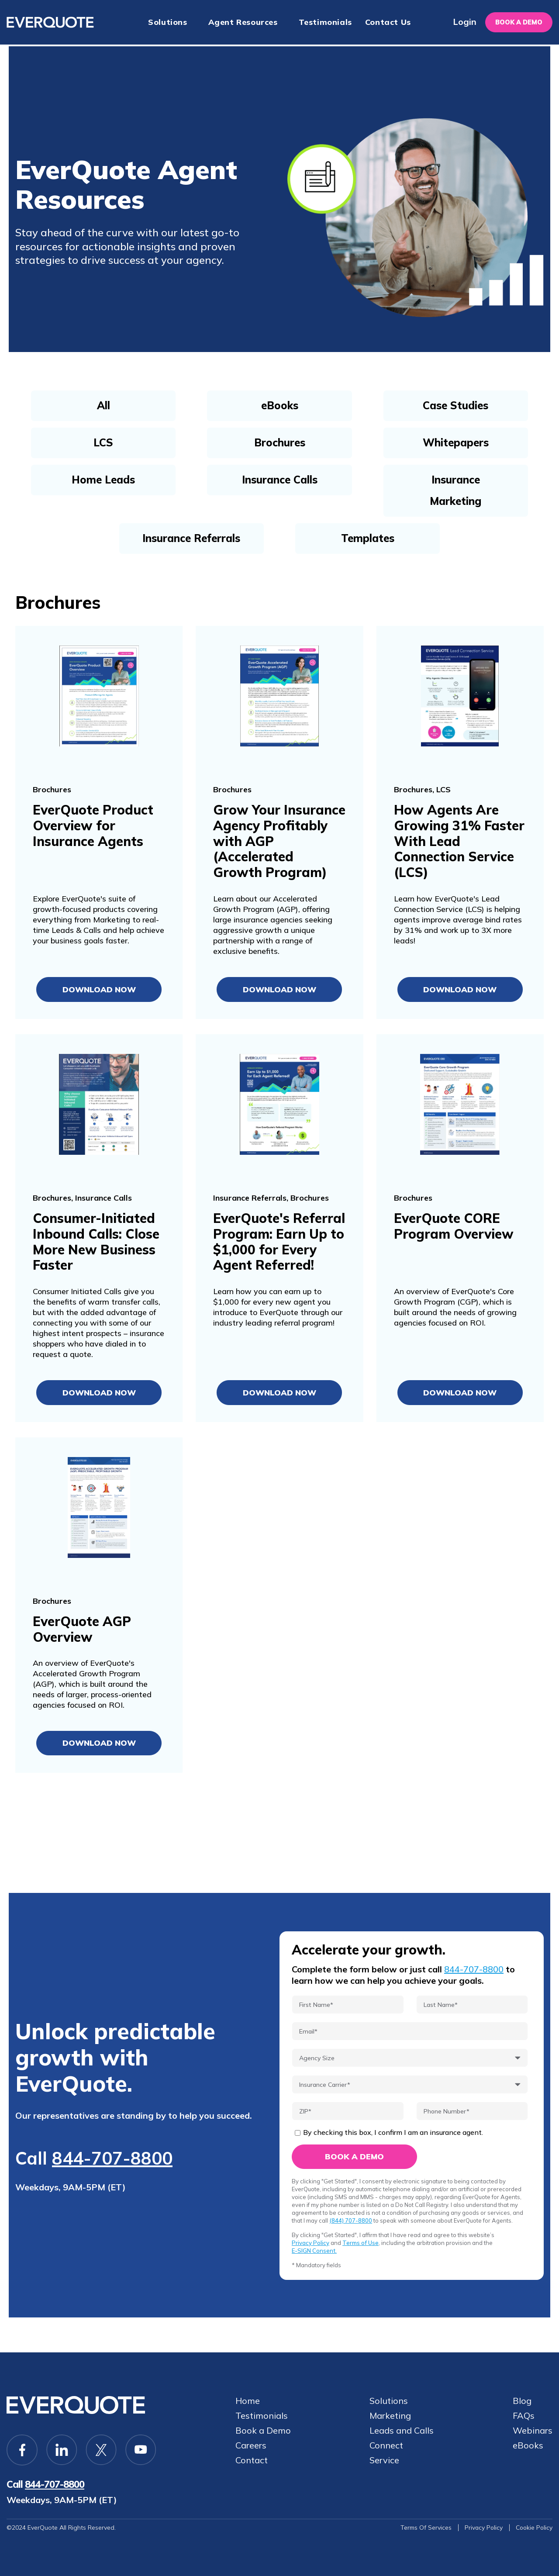 The height and width of the screenshot is (2576, 559). What do you see at coordinates (481, 2527) in the screenshot?
I see `Privacy Policy [menuitem]` at bounding box center [481, 2527].